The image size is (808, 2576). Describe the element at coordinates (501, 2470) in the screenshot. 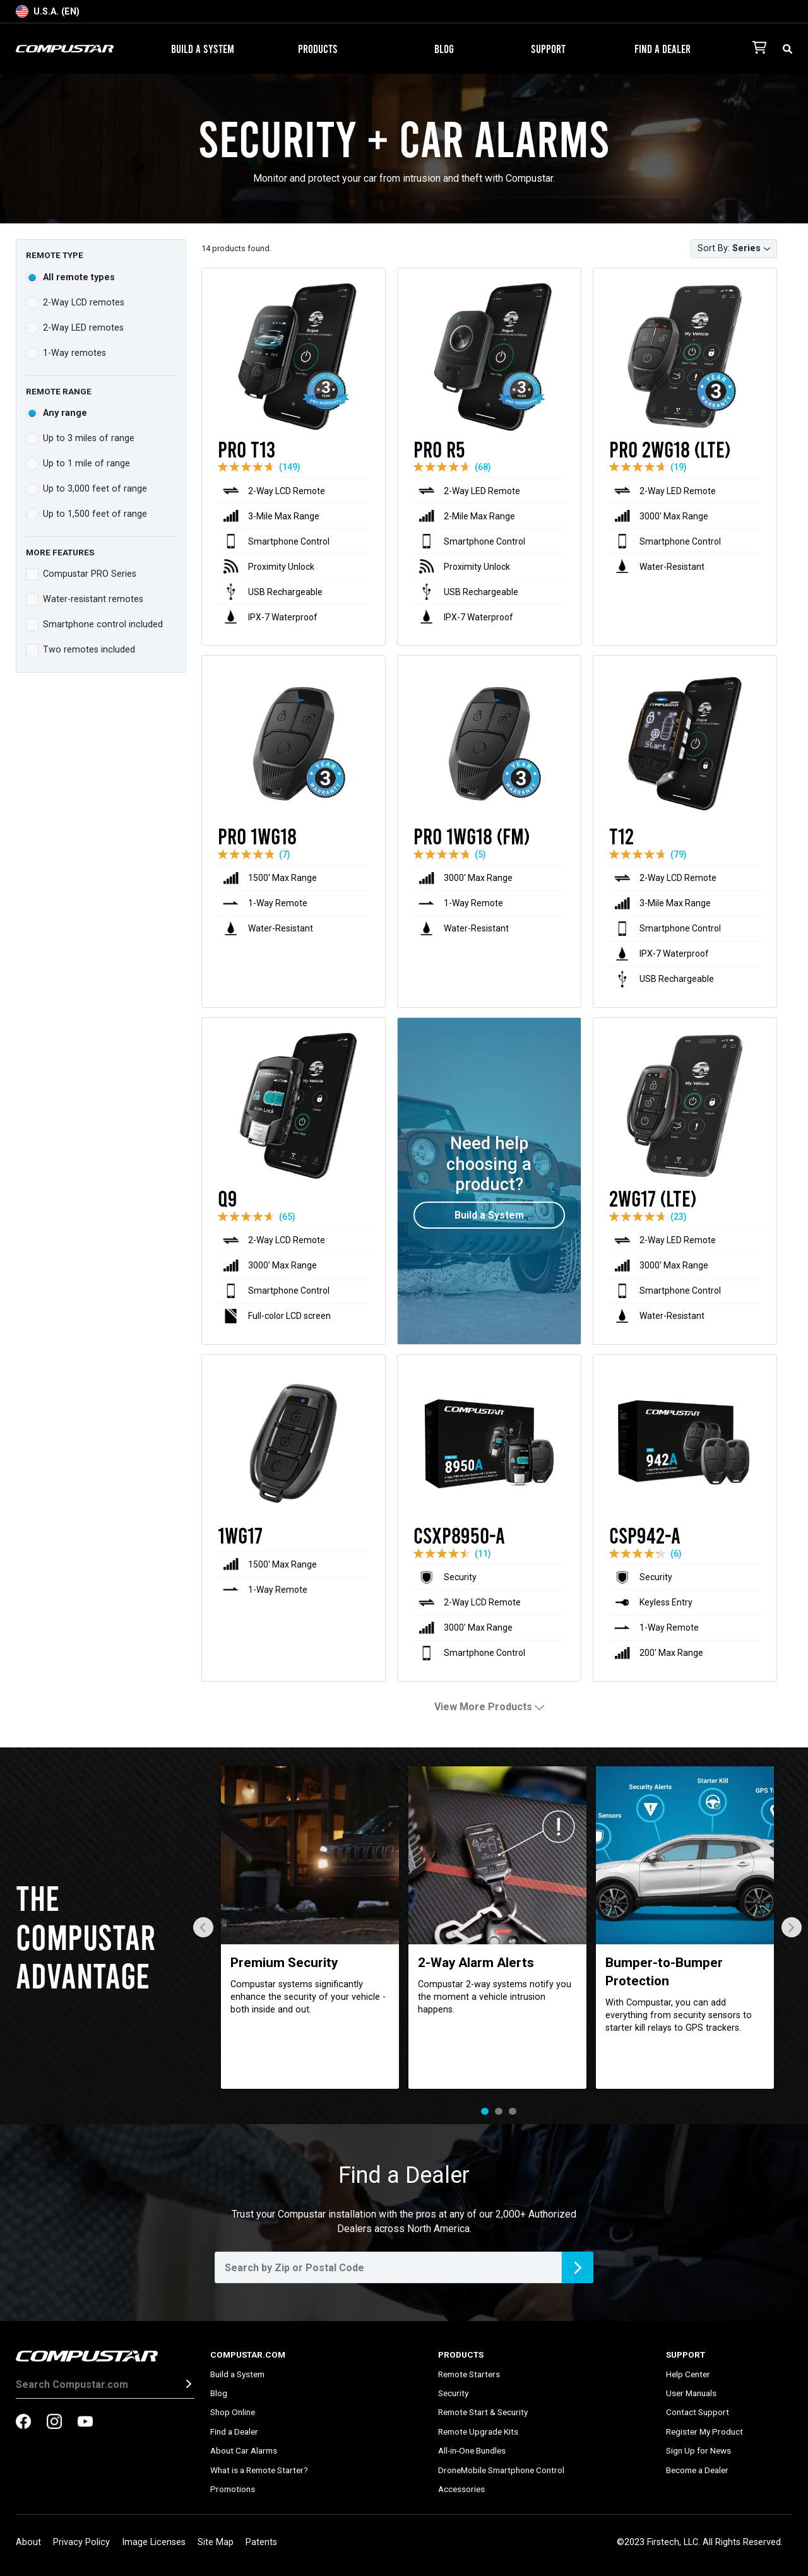

I see `DroneMobile Smartphone Control` at that location.